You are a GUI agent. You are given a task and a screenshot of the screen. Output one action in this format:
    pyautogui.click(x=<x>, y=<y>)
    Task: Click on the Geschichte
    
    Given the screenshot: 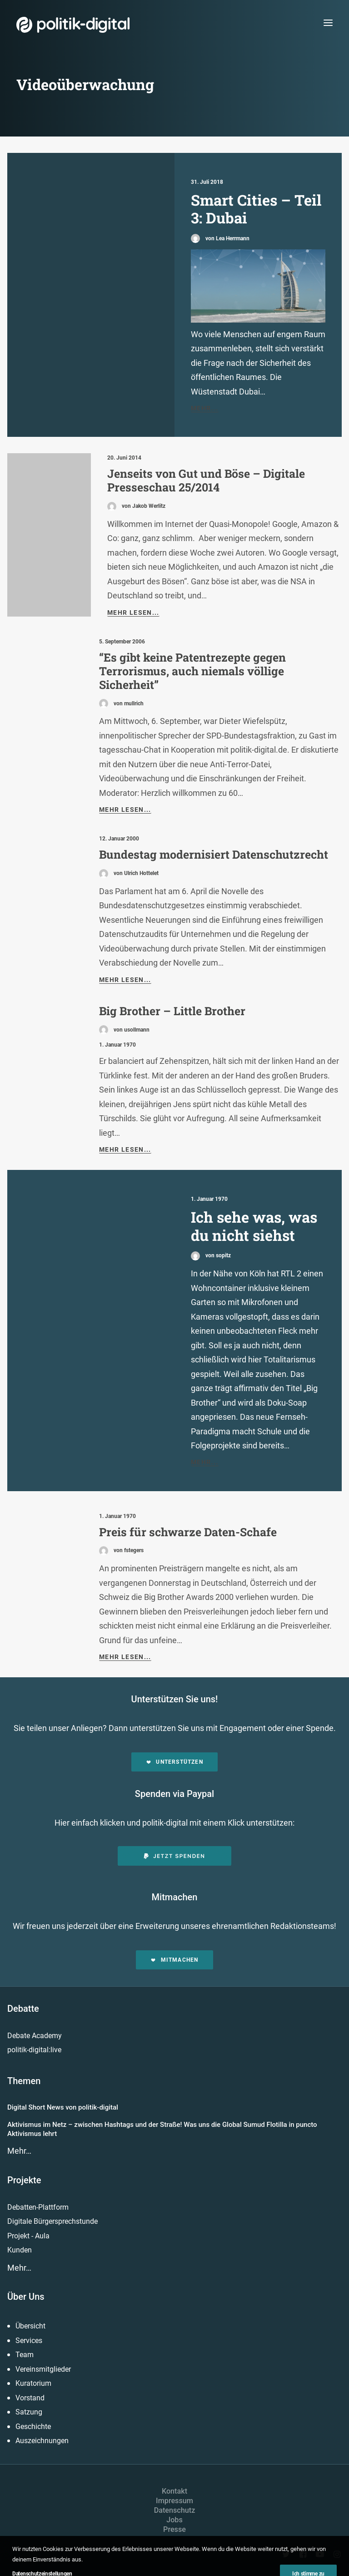 What is the action you would take?
    pyautogui.click(x=33, y=2426)
    